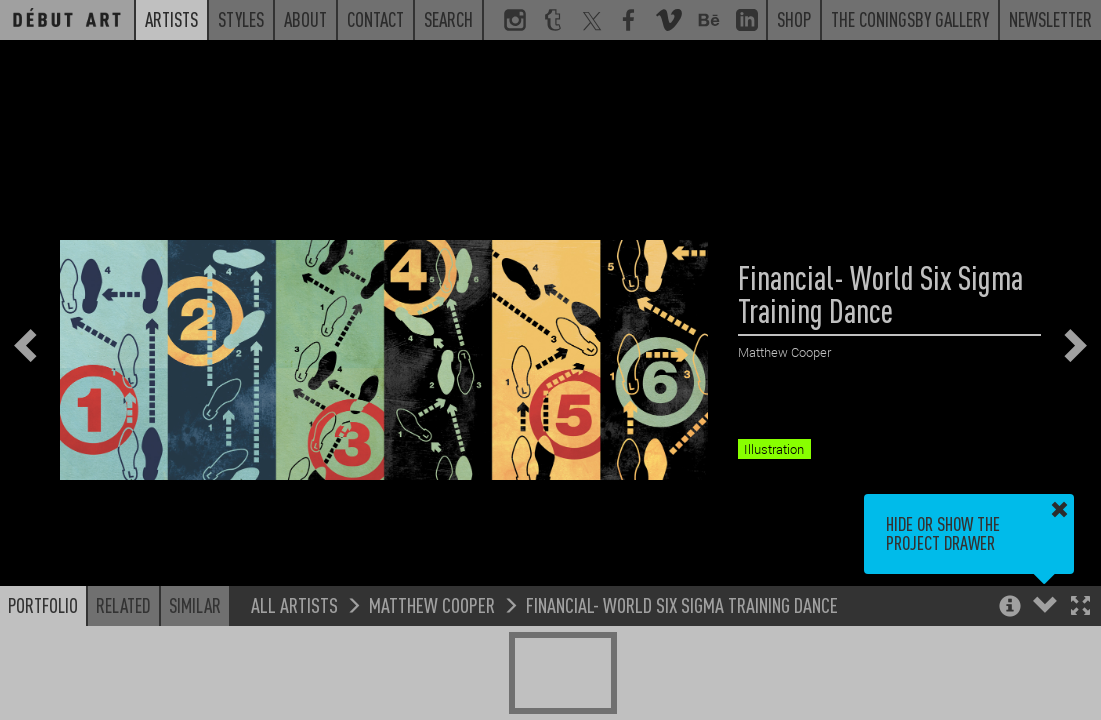 The height and width of the screenshot is (720, 1101). I want to click on All Artists, so click(294, 604).